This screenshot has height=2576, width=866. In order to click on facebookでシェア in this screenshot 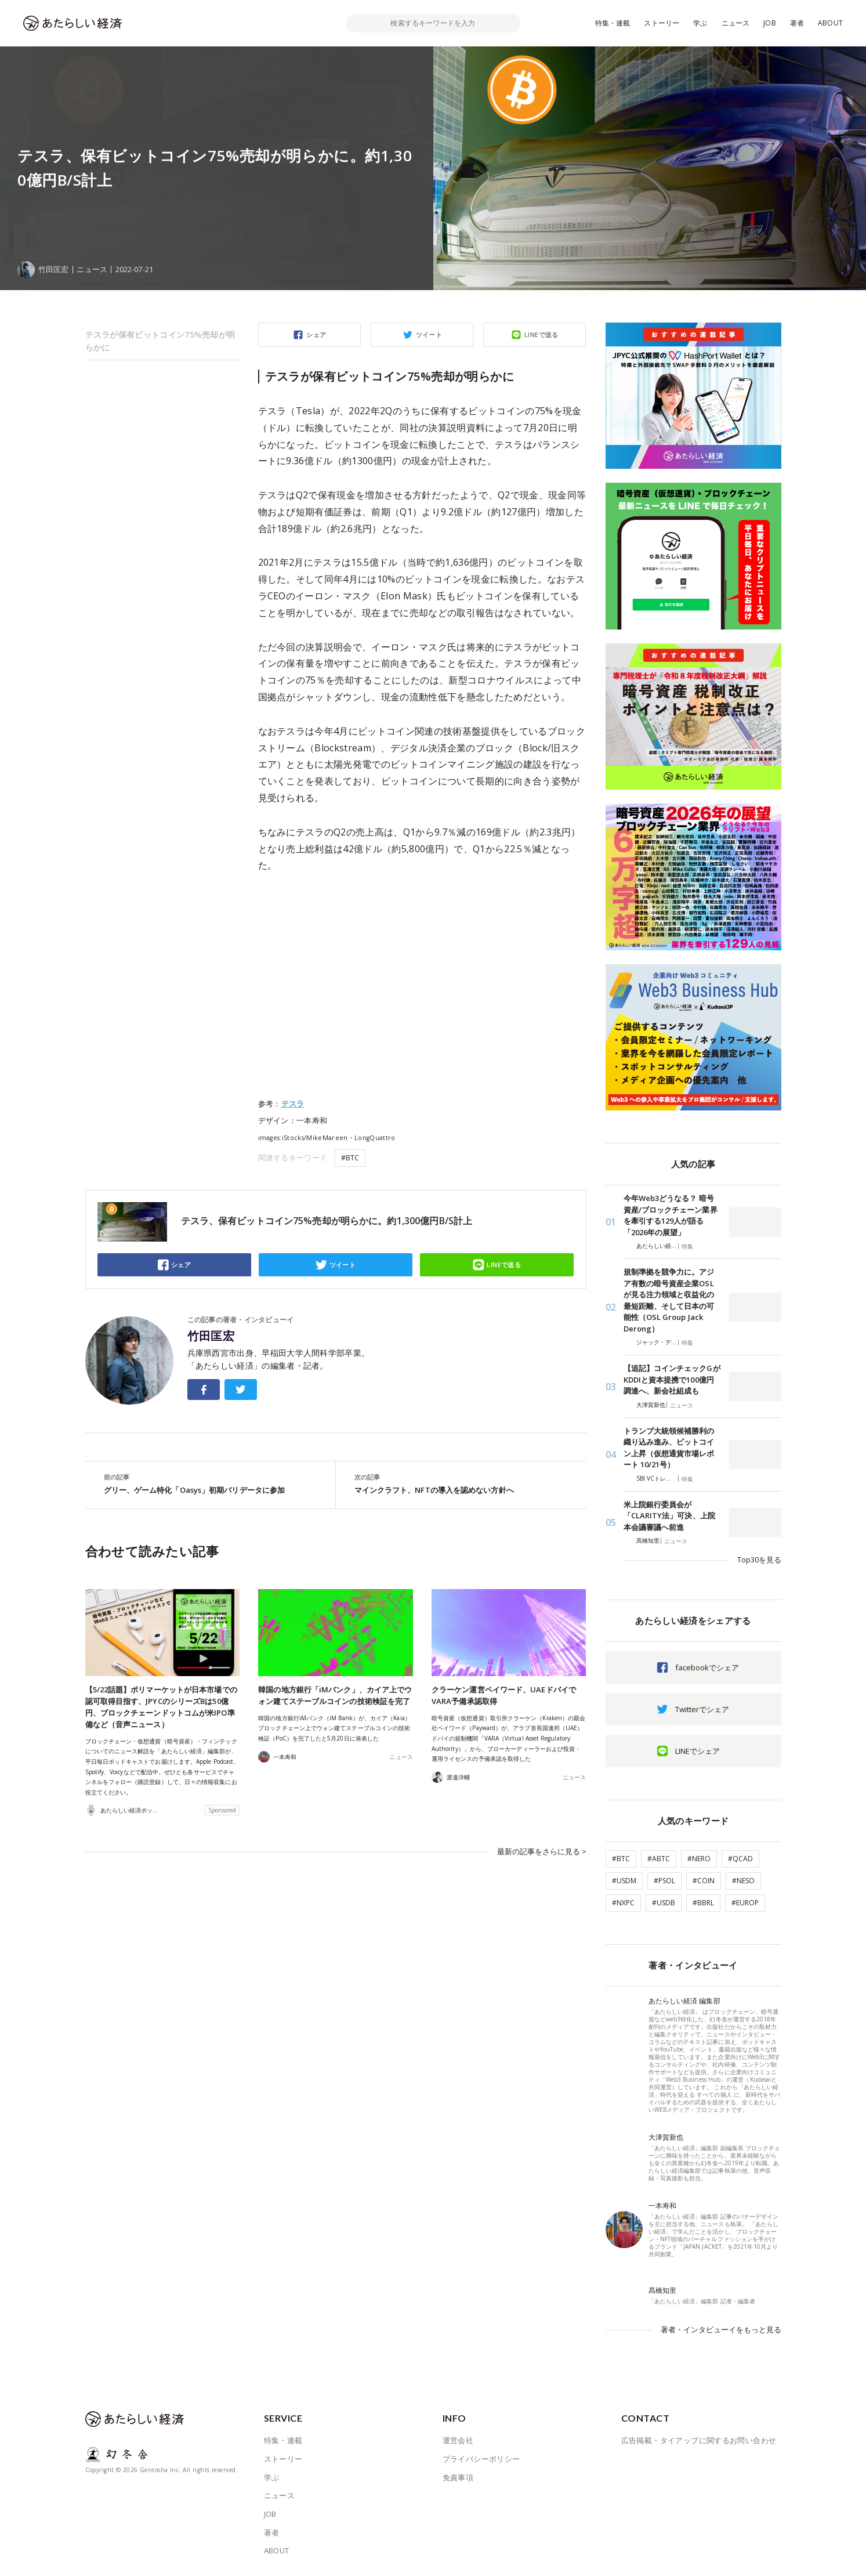, I will do `click(707, 1667)`.